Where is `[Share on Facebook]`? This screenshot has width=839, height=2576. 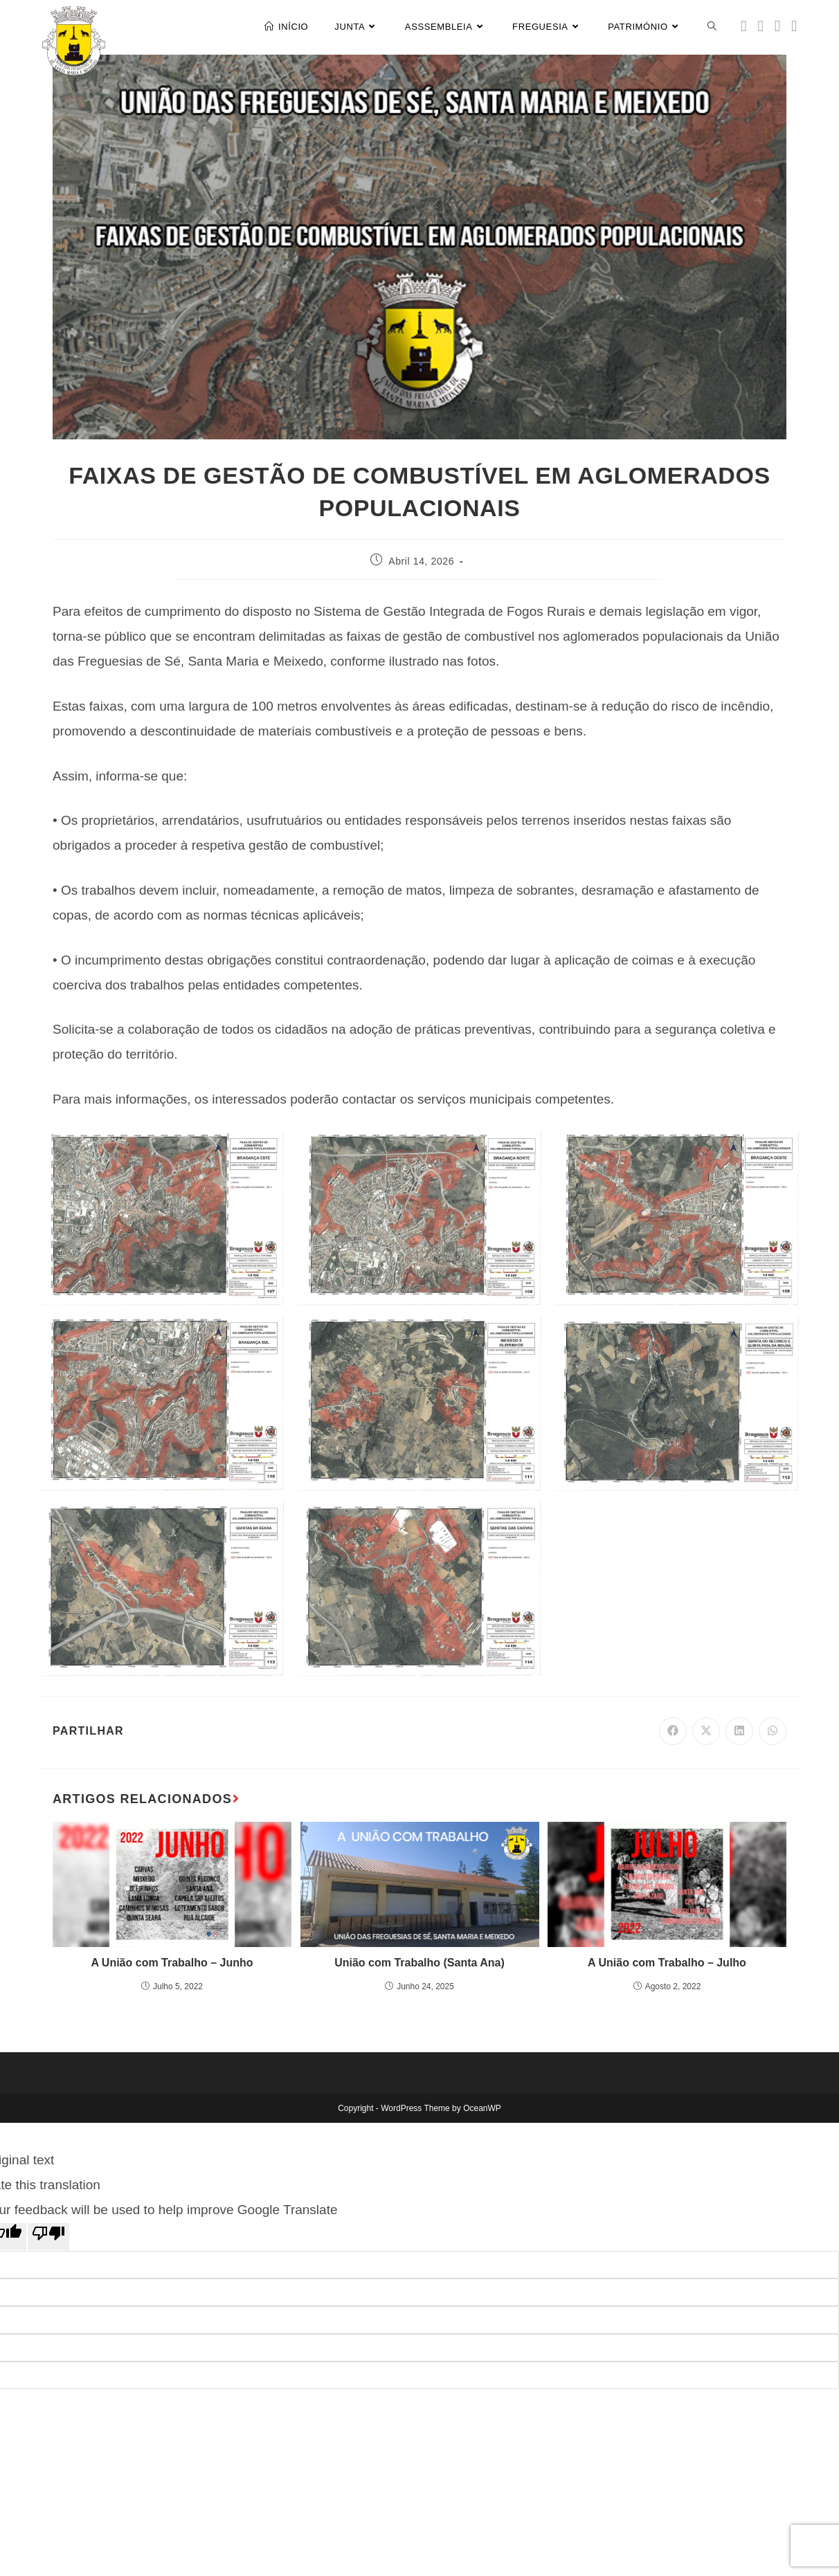
[Share on Facebook] is located at coordinates (673, 1731).